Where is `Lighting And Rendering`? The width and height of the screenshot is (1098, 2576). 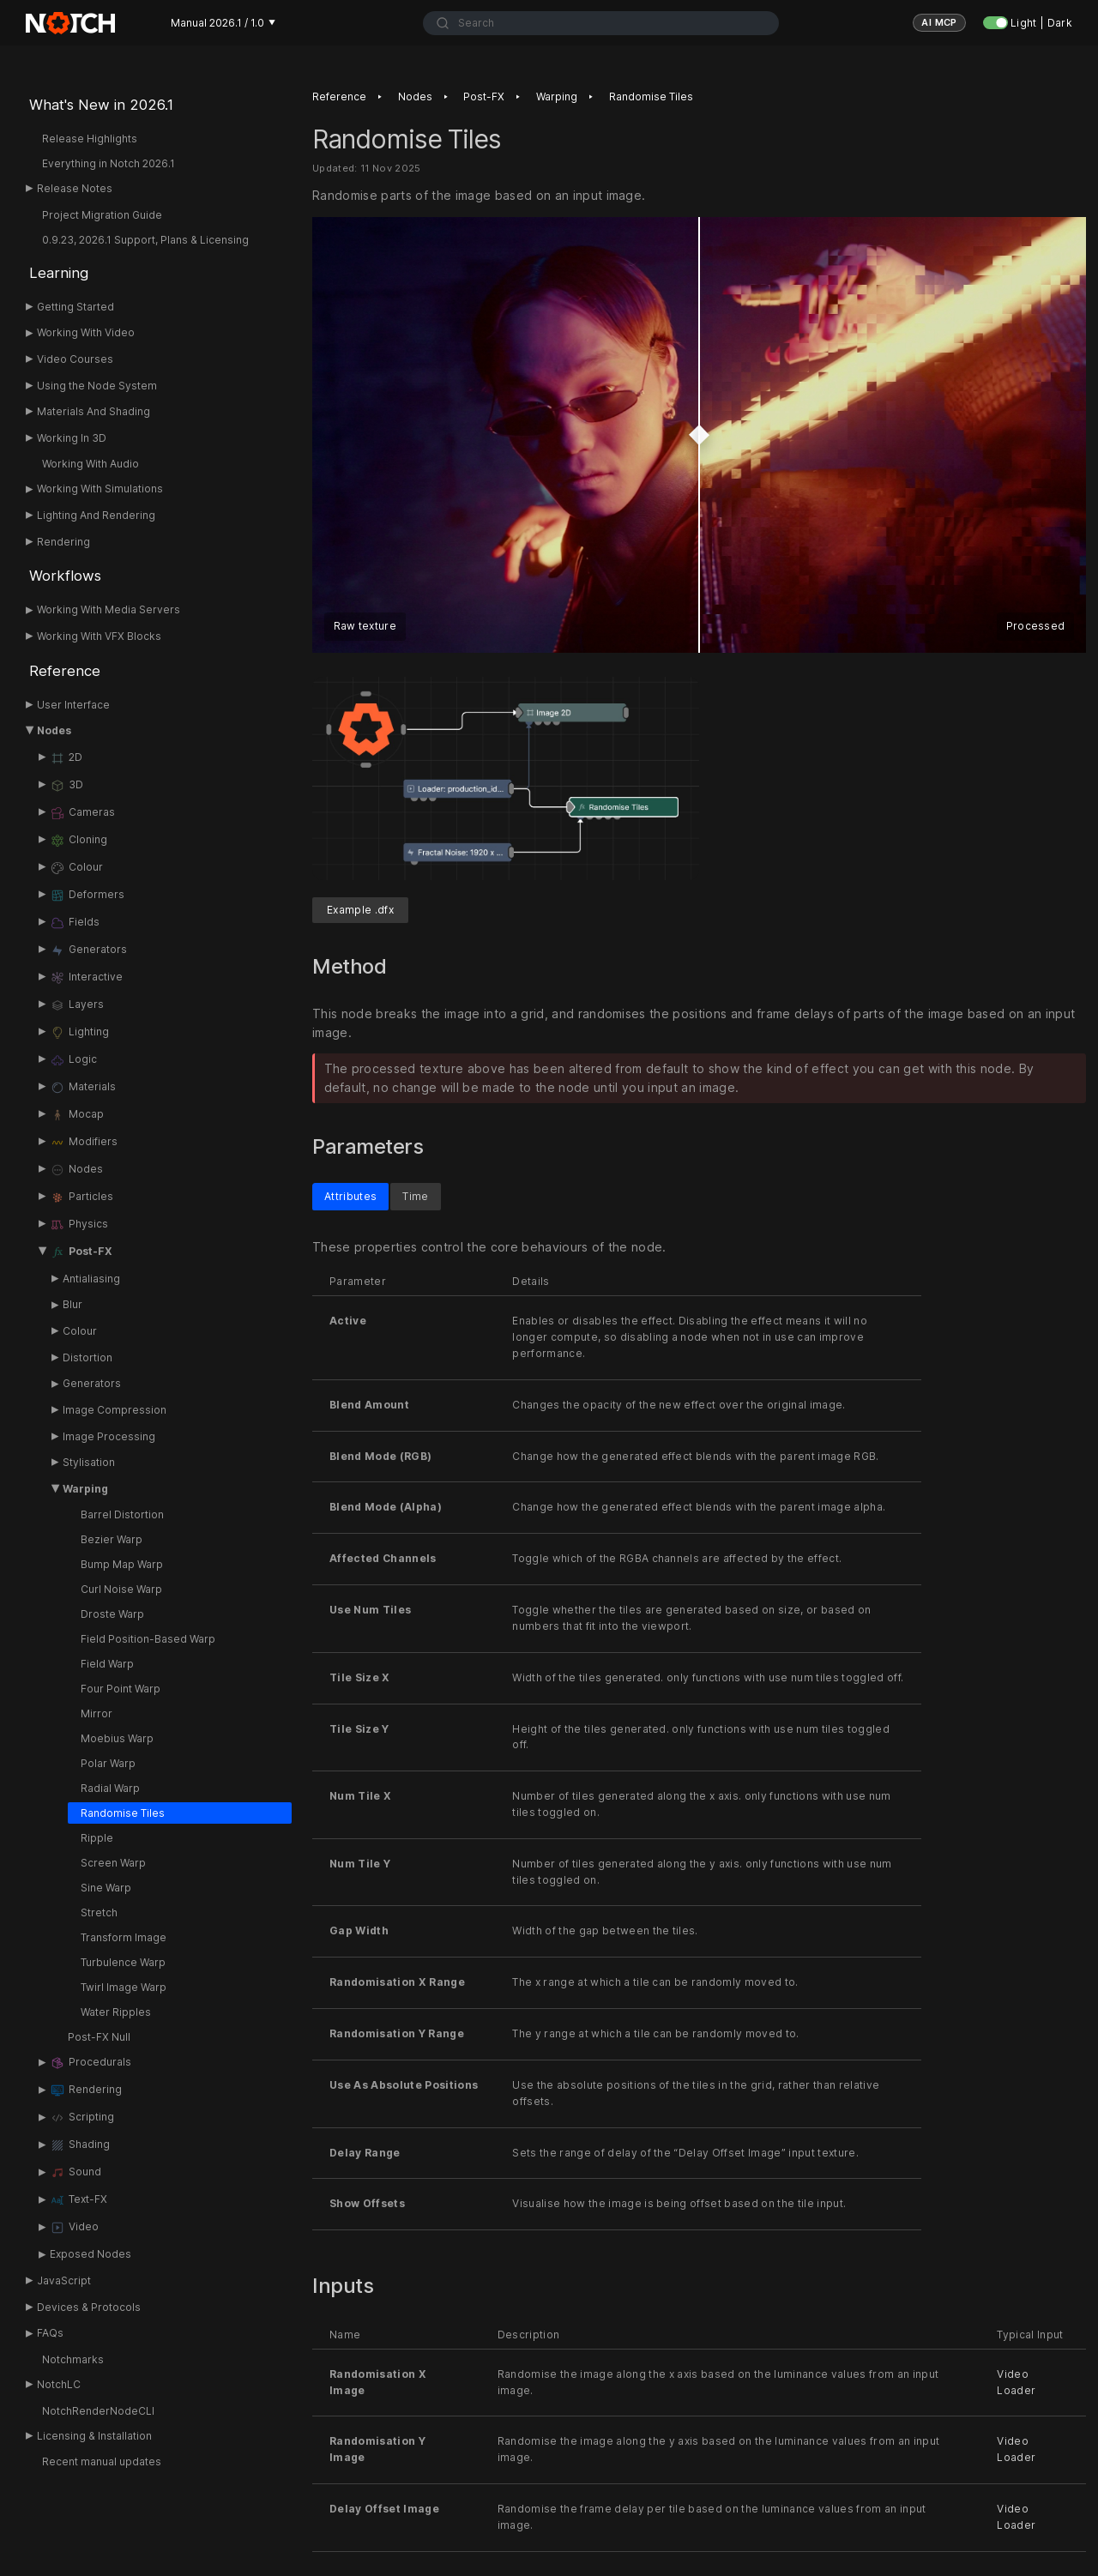 Lighting And Rendering is located at coordinates (96, 515).